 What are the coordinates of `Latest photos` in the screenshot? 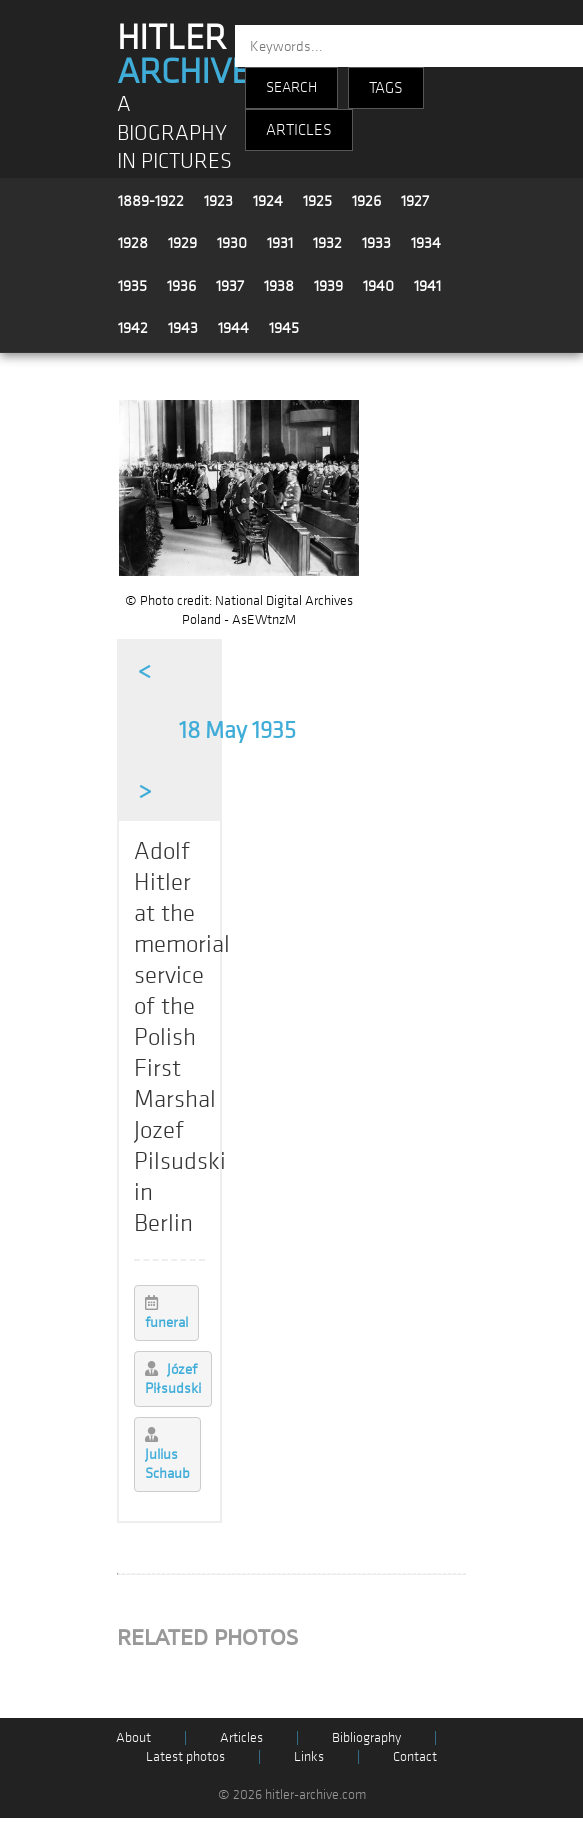 It's located at (185, 1756).